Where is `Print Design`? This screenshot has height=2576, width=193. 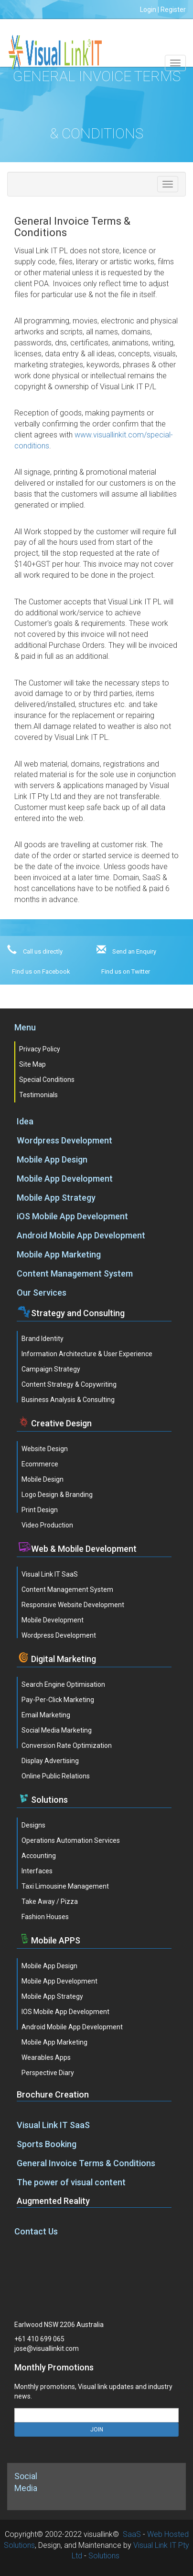
Print Design is located at coordinates (39, 1510).